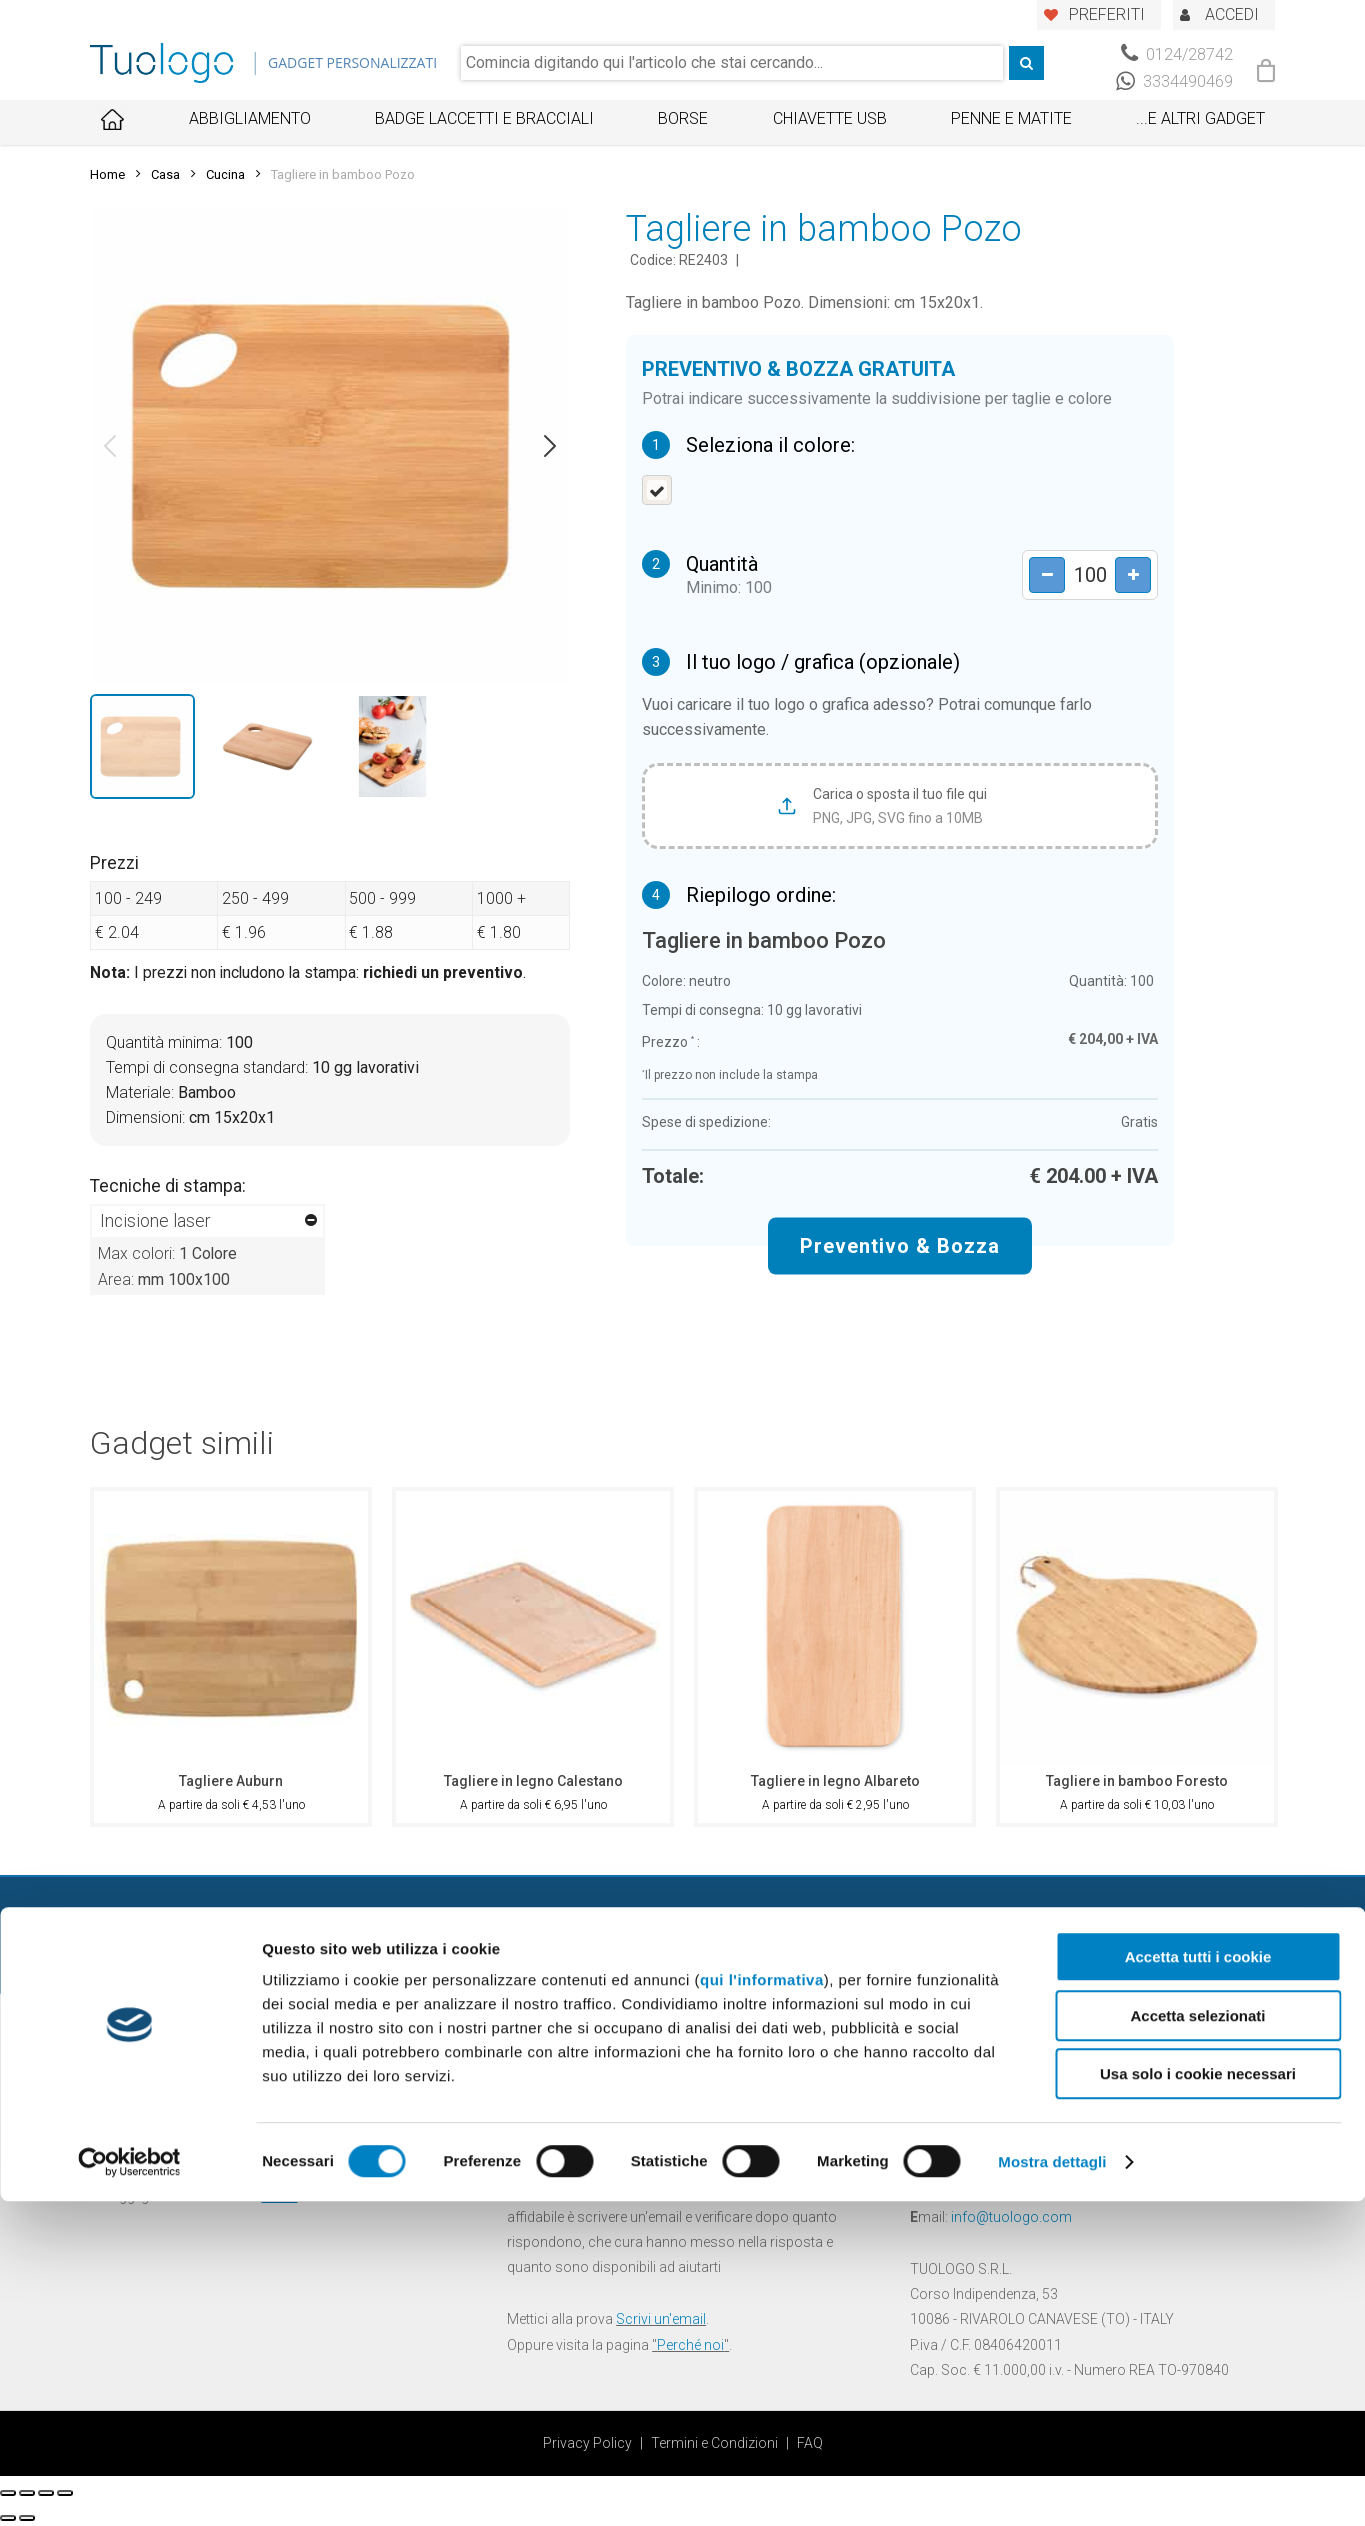 This screenshot has height=2526, width=1365. What do you see at coordinates (107, 174) in the screenshot?
I see `Home` at bounding box center [107, 174].